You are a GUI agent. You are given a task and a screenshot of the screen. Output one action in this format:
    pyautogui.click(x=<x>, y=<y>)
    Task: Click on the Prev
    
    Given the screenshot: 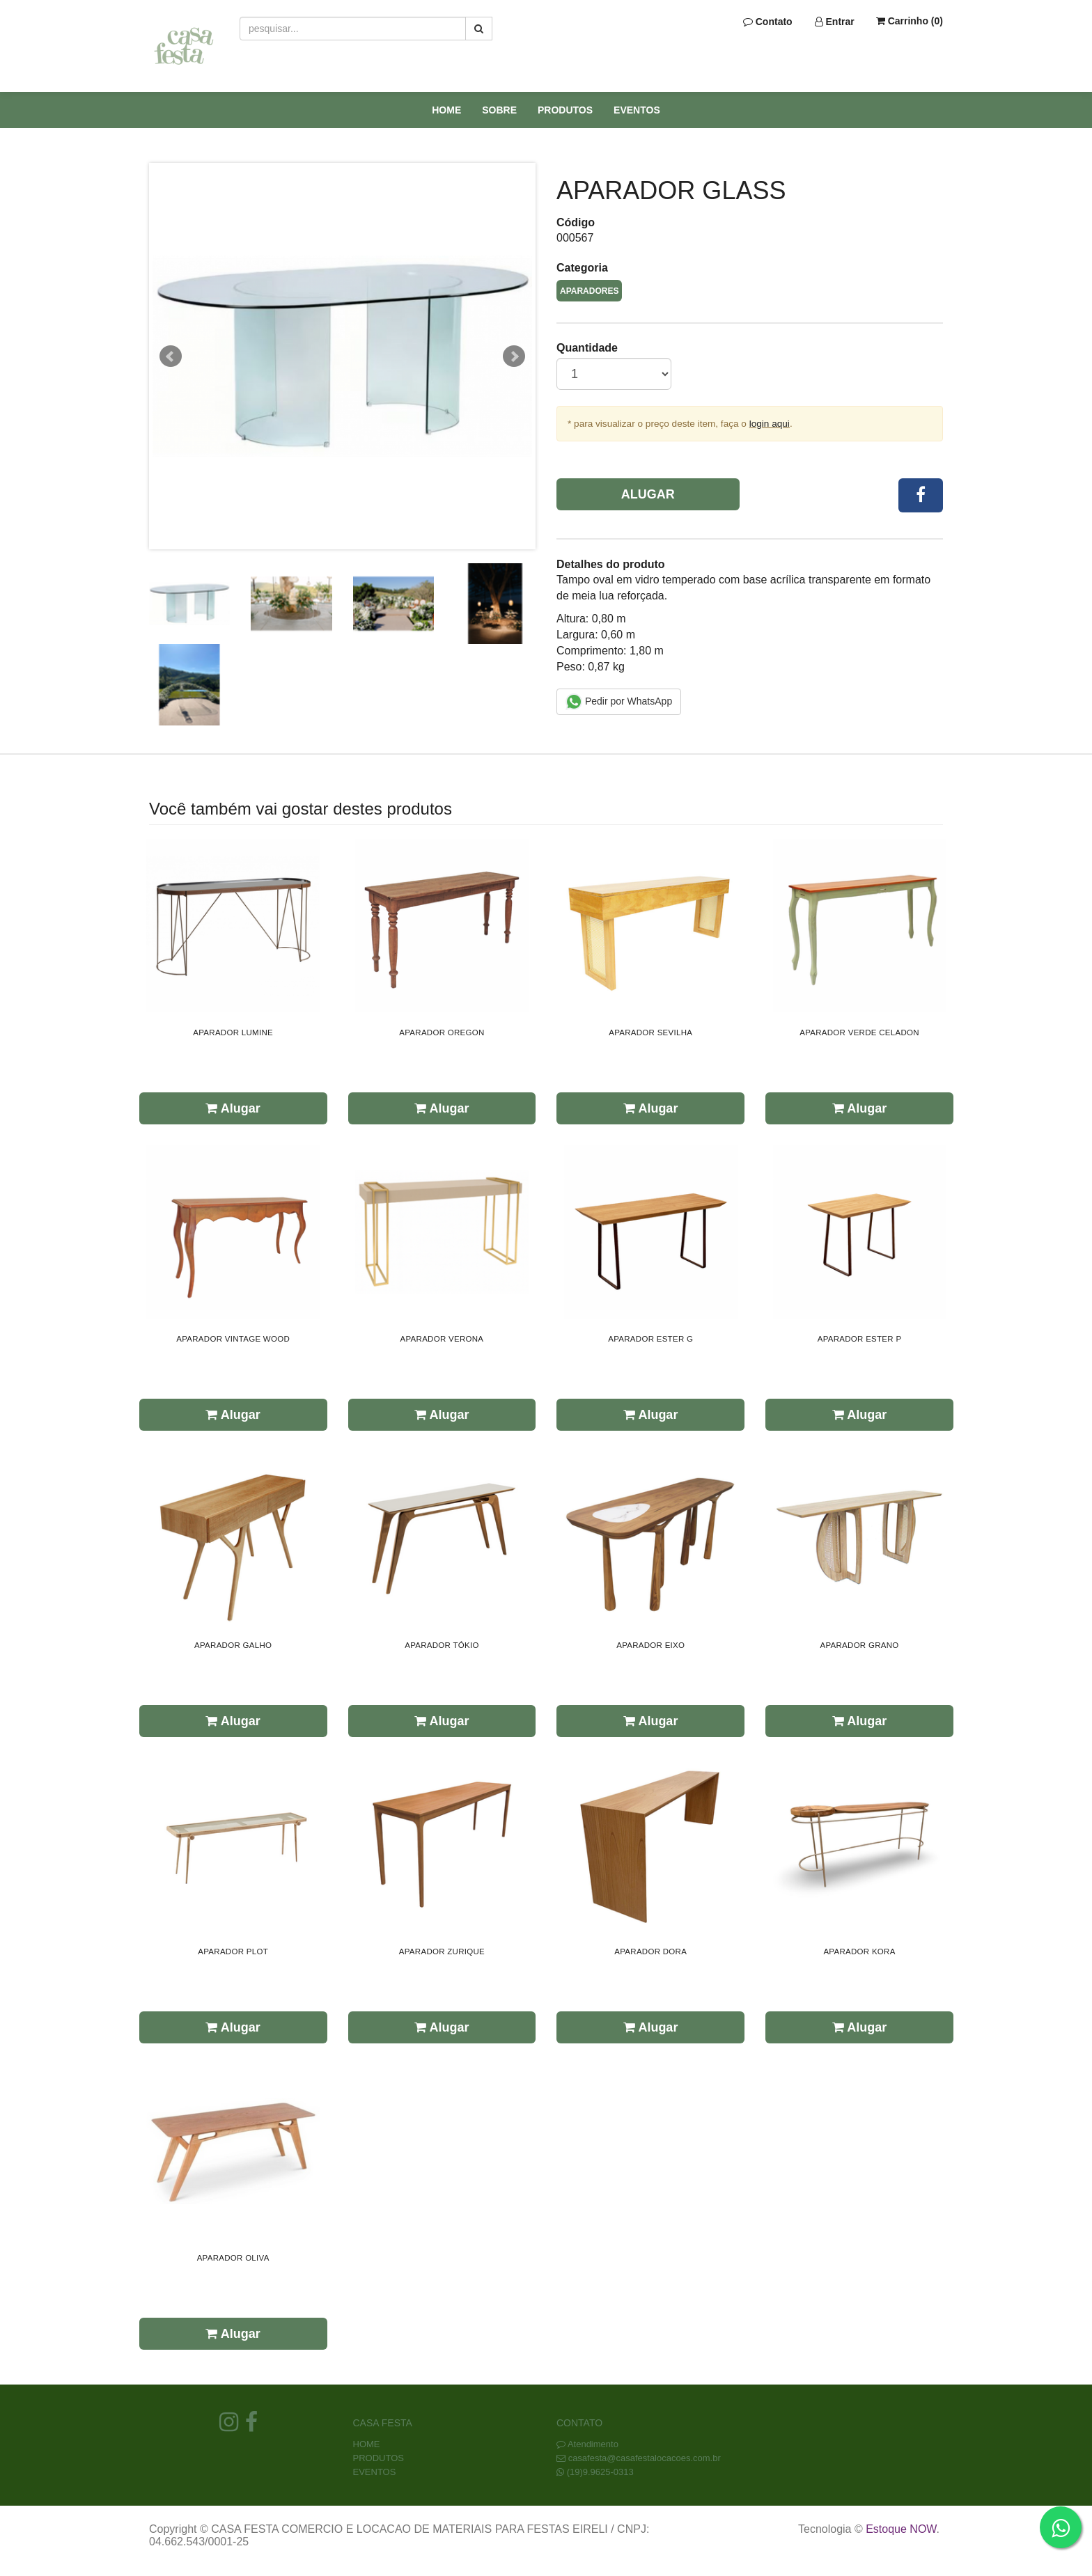 What is the action you would take?
    pyautogui.click(x=170, y=356)
    